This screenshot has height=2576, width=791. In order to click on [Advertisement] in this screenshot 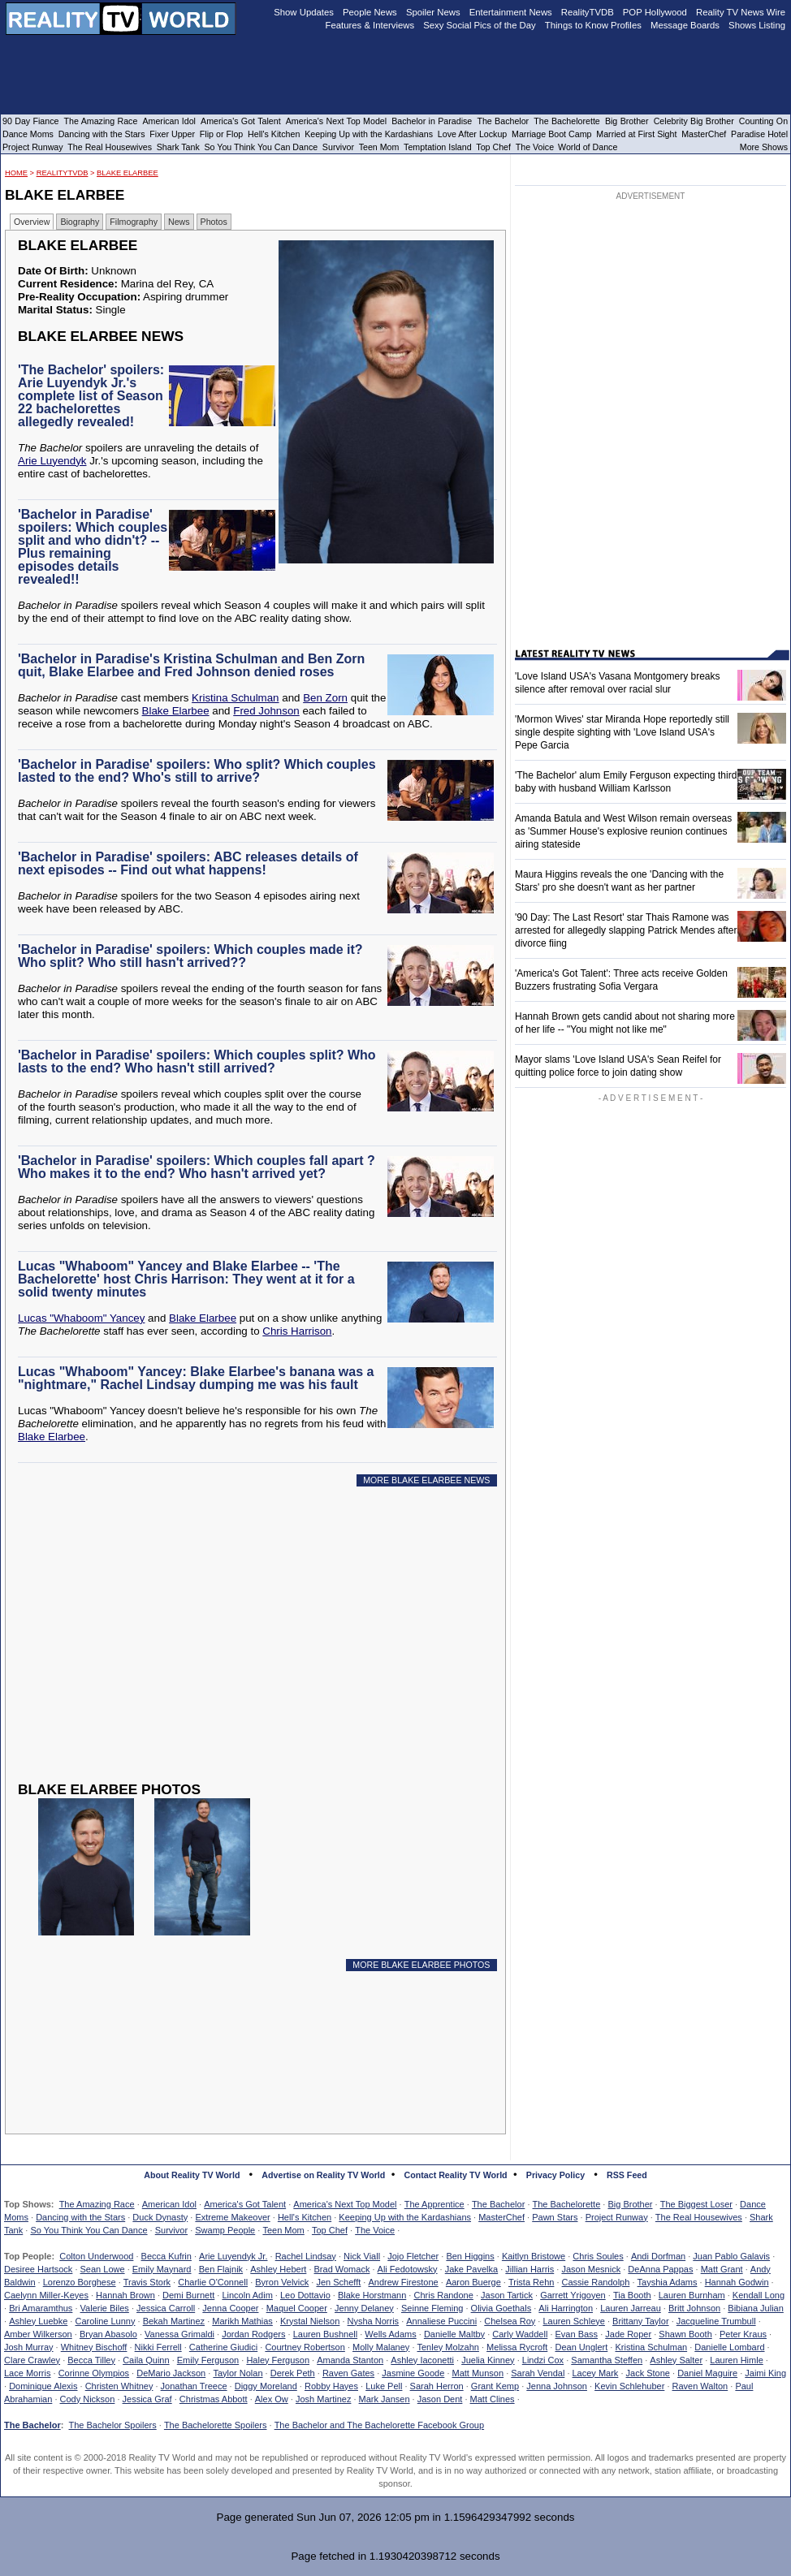, I will do `click(240, 1646)`.